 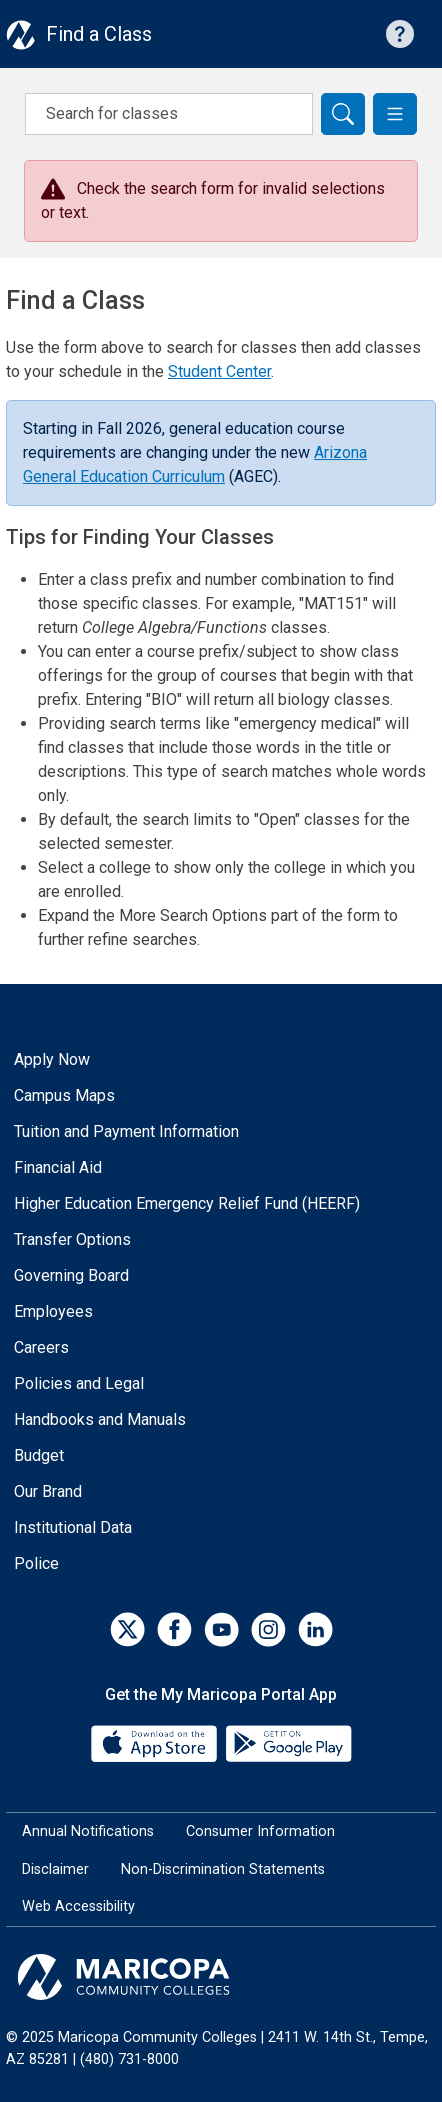 I want to click on [Facebook], so click(x=174, y=1629).